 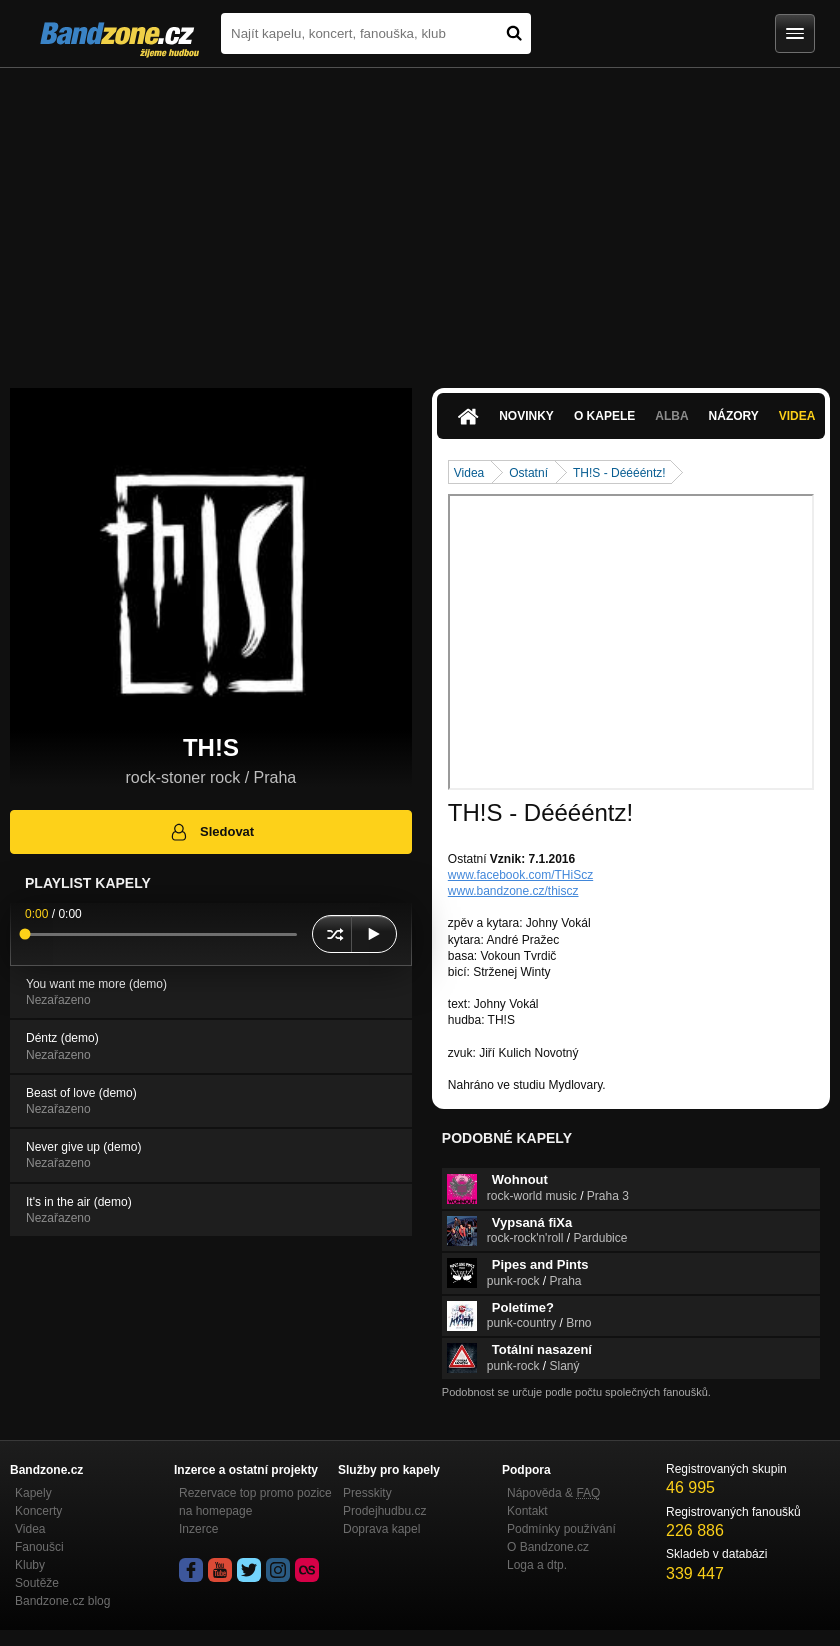 What do you see at coordinates (38, 1511) in the screenshot?
I see `Koncerty` at bounding box center [38, 1511].